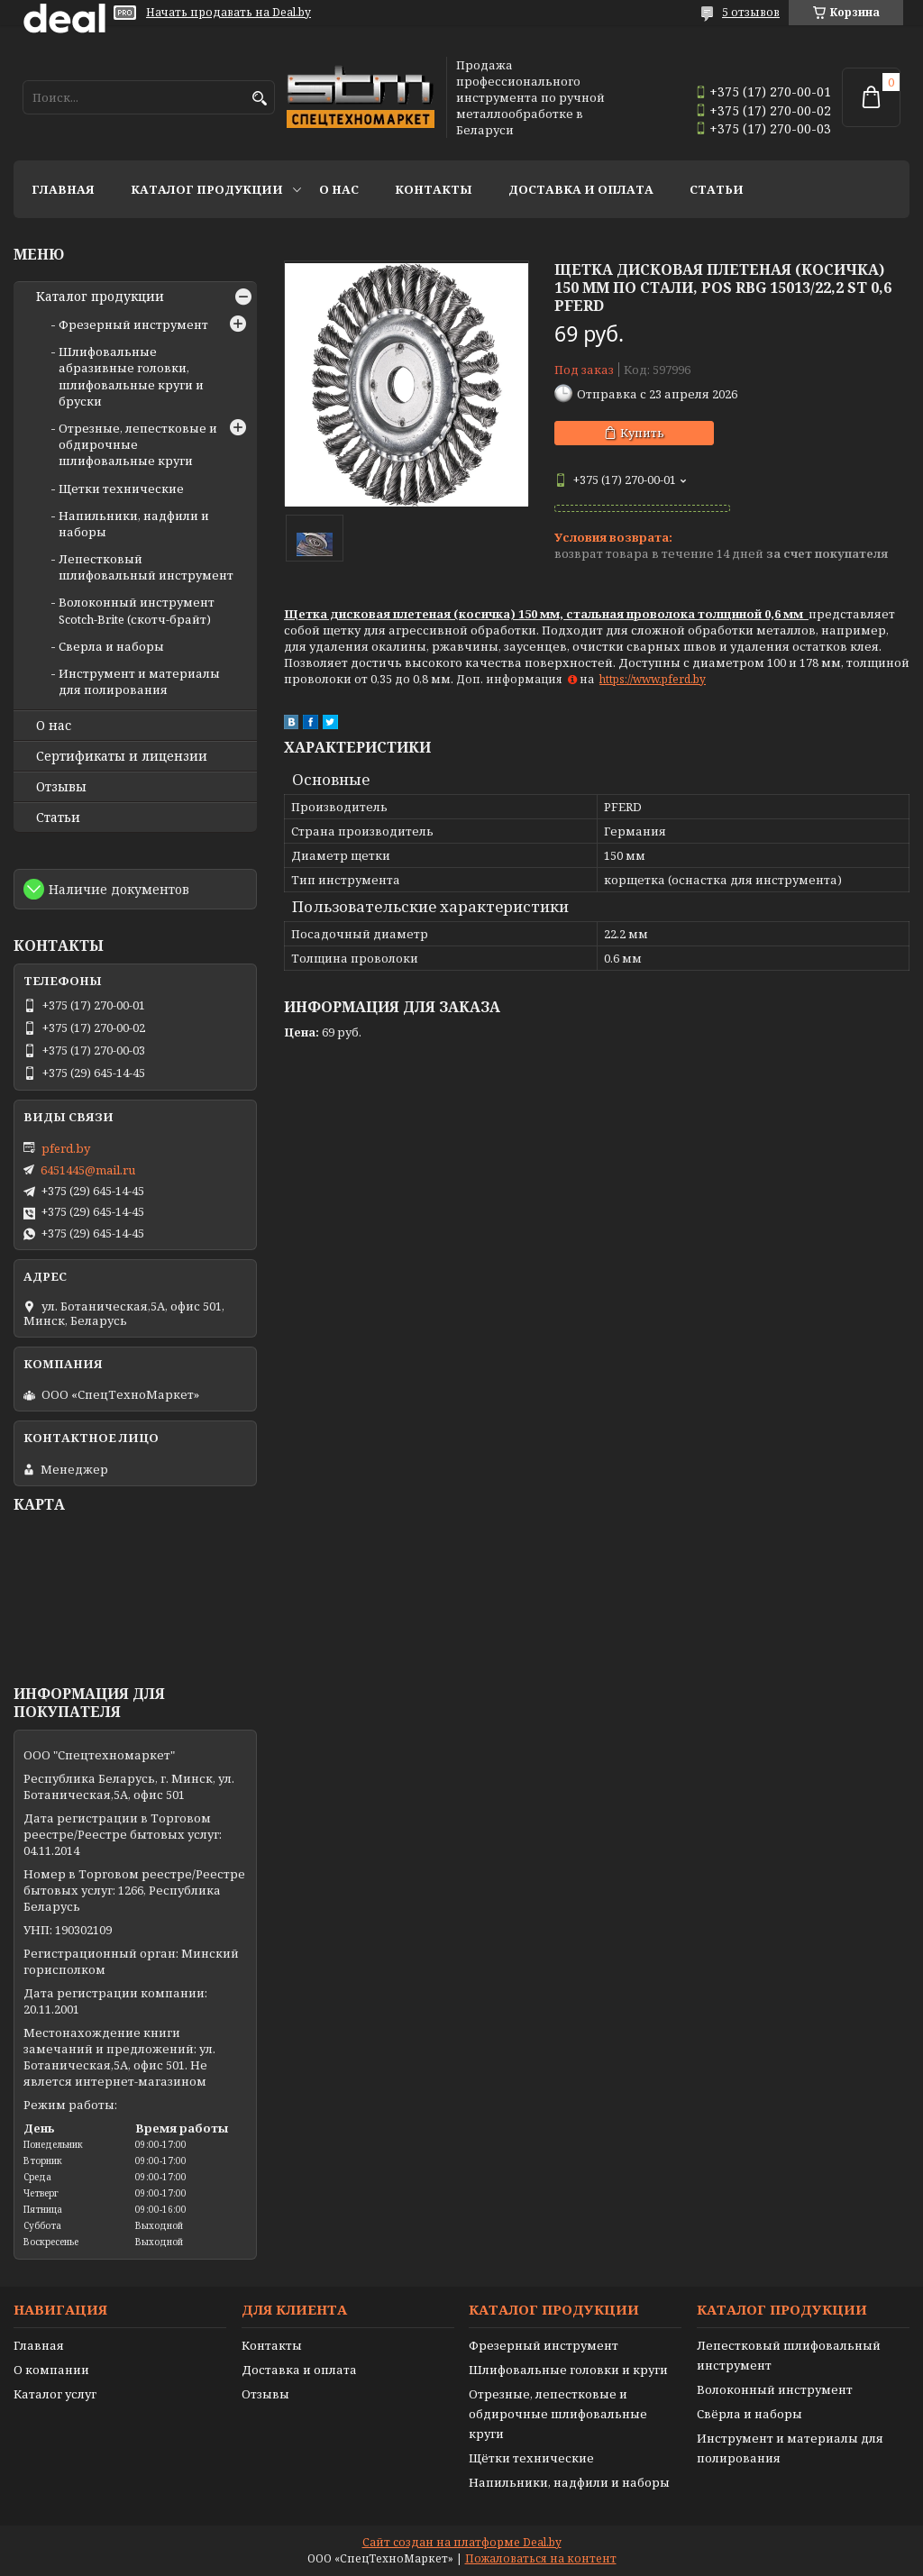  Describe the element at coordinates (207, 189) in the screenshot. I see `Каталог продукции` at that location.